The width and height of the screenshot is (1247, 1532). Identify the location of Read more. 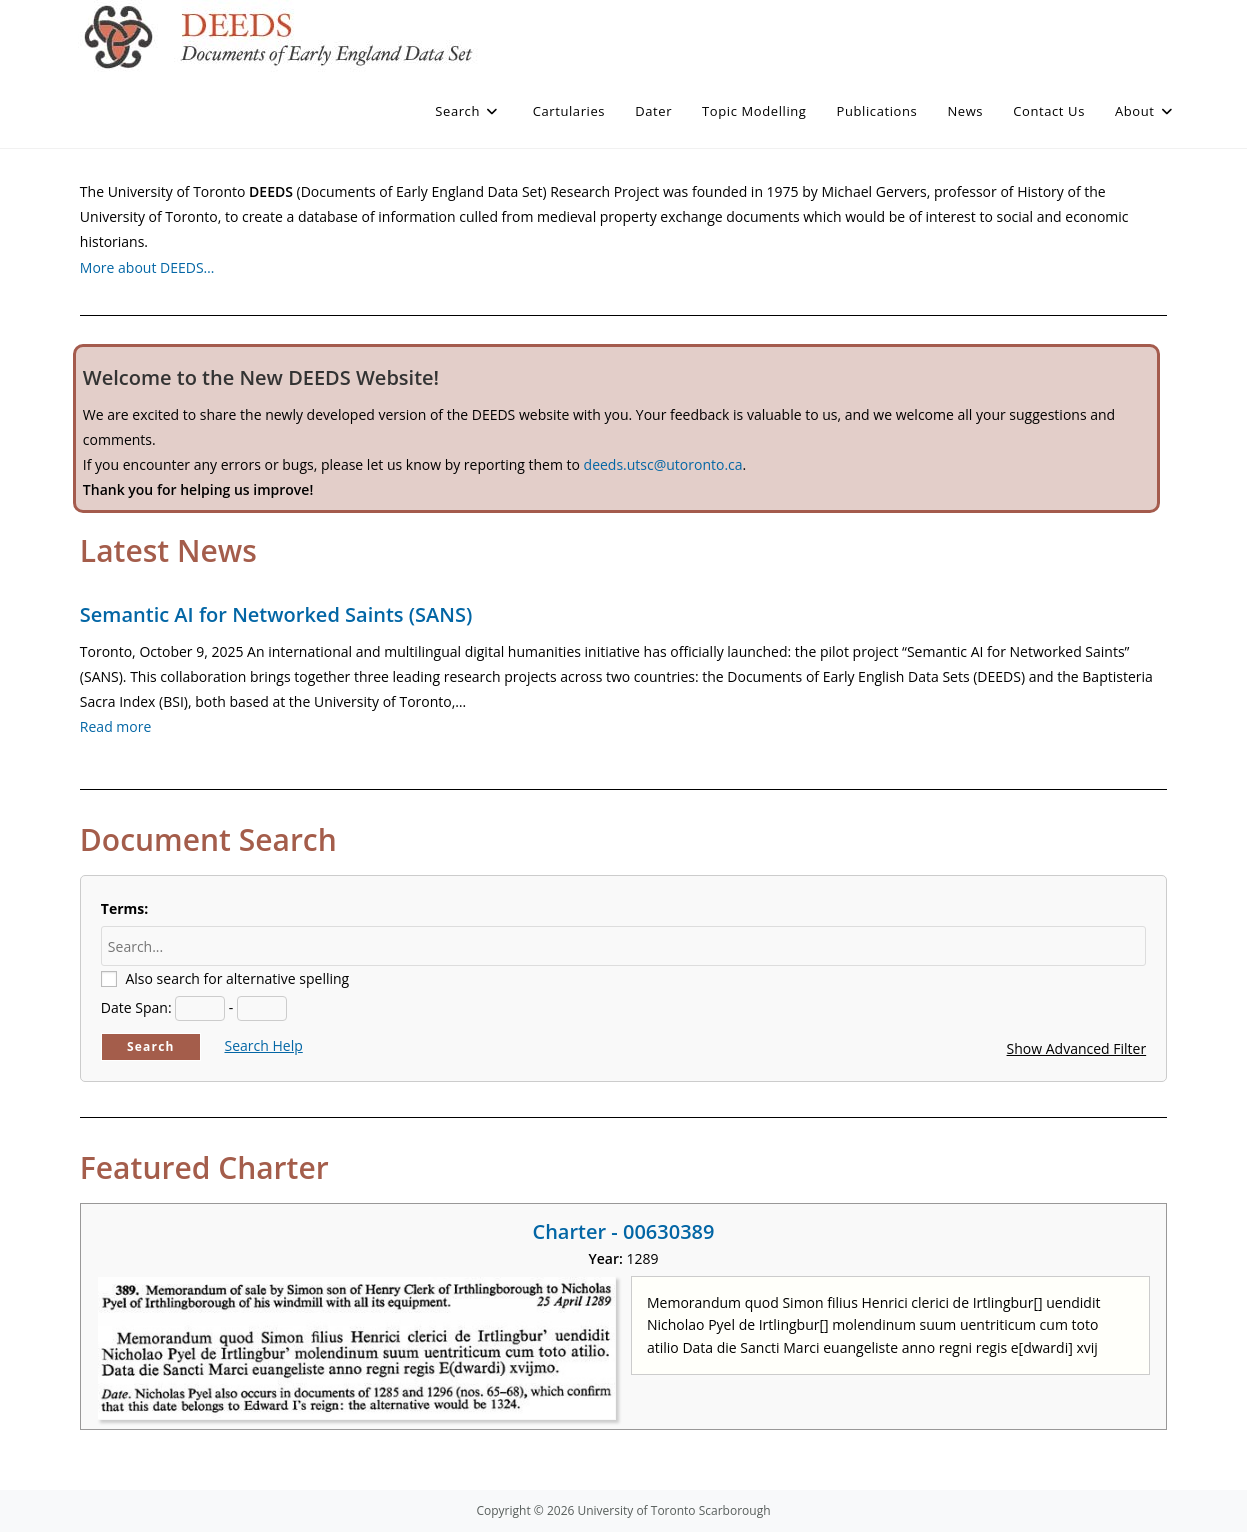
(115, 726).